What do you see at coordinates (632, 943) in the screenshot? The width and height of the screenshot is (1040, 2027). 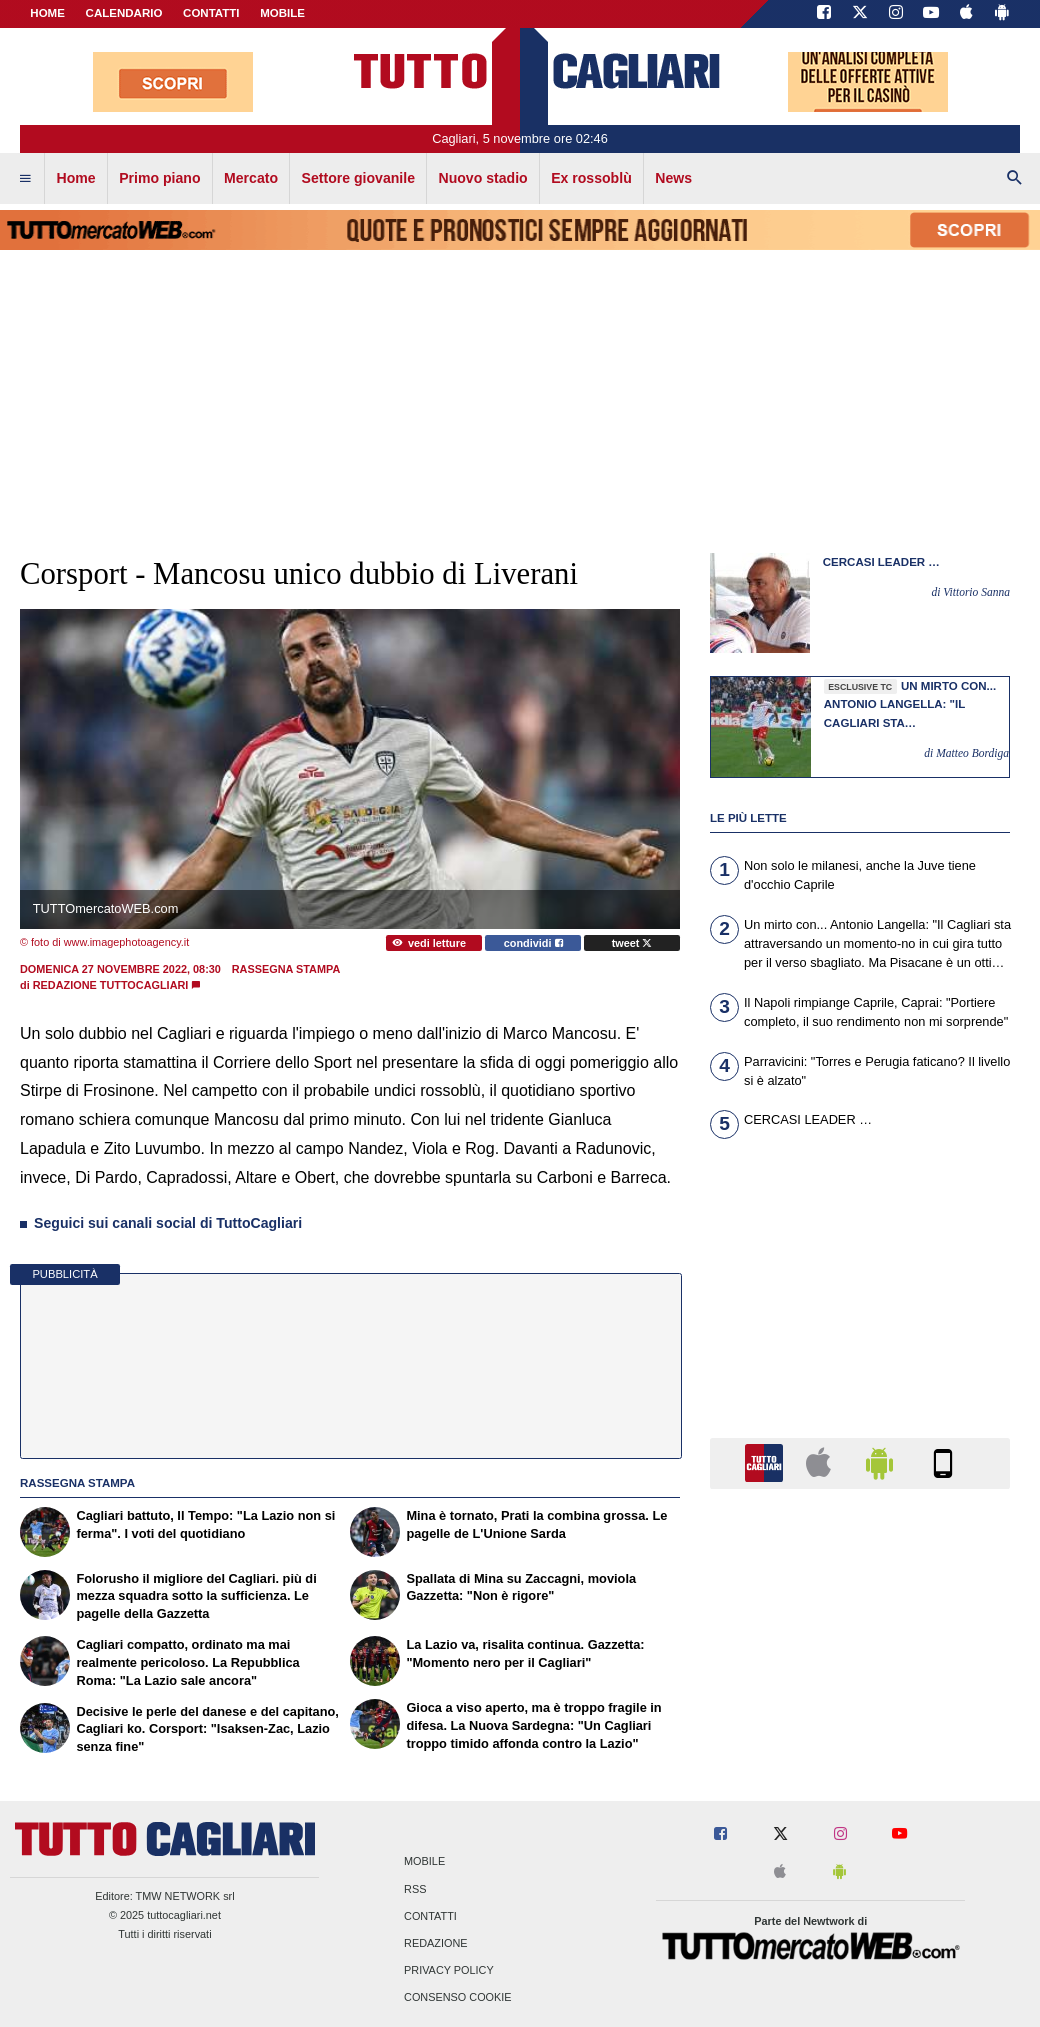 I see `tweet` at bounding box center [632, 943].